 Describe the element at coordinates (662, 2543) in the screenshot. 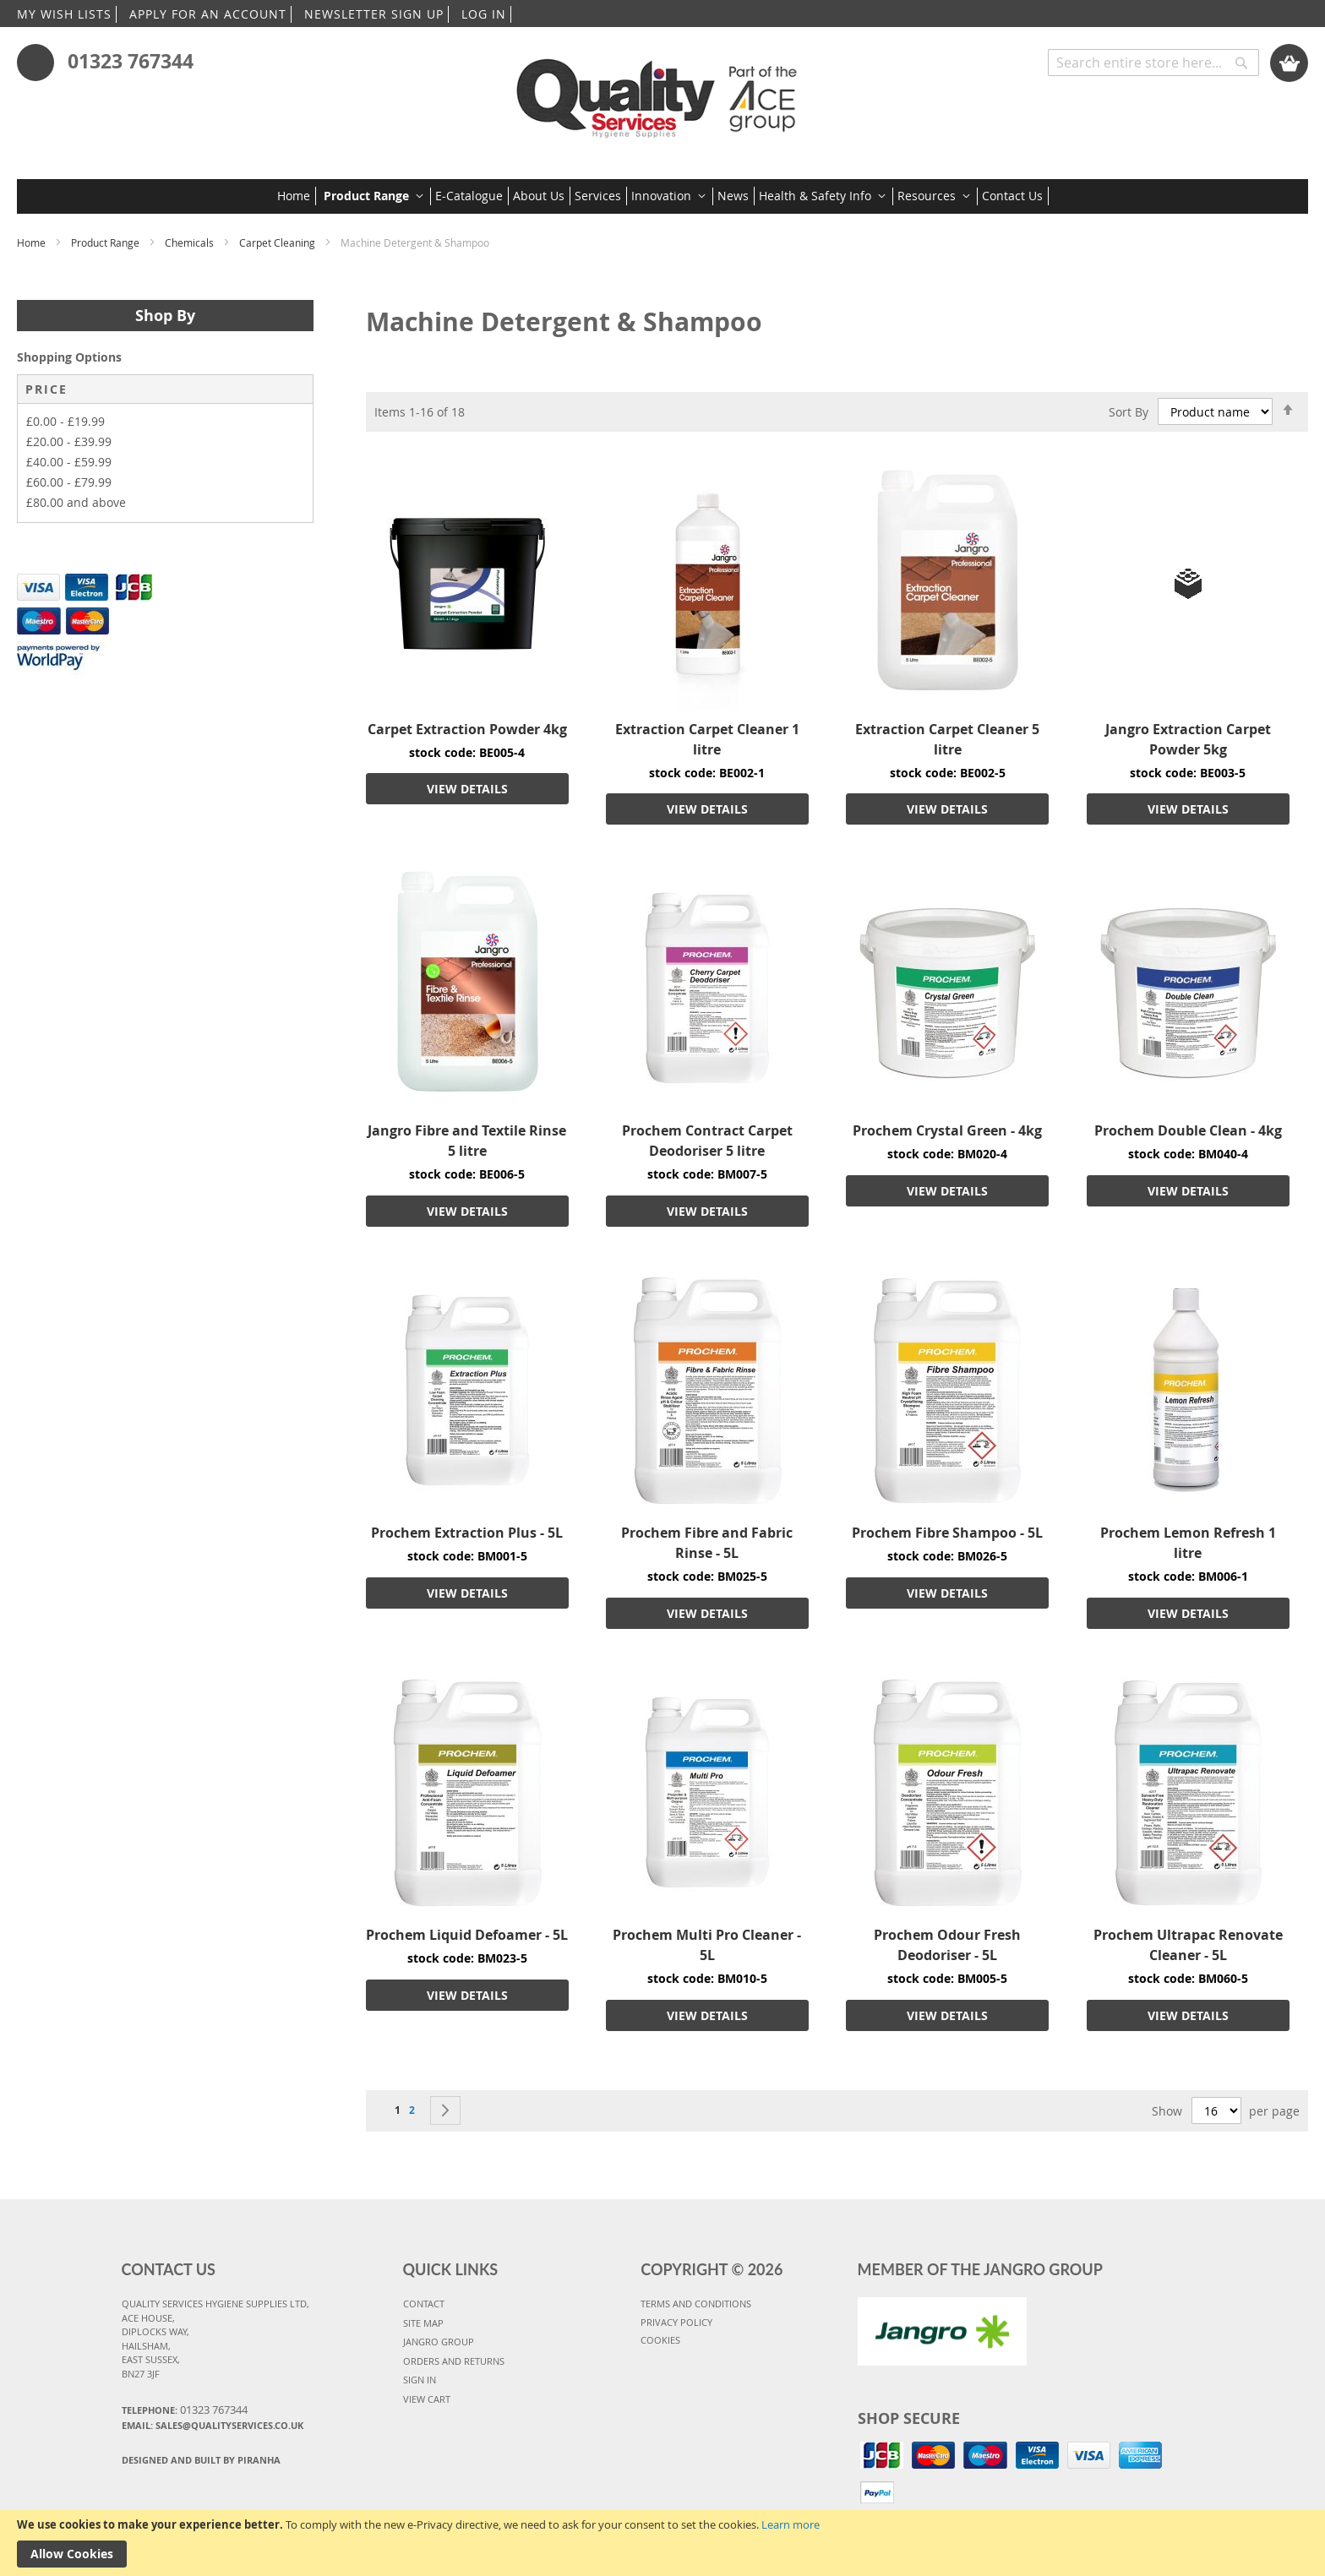

I see `[document]` at that location.